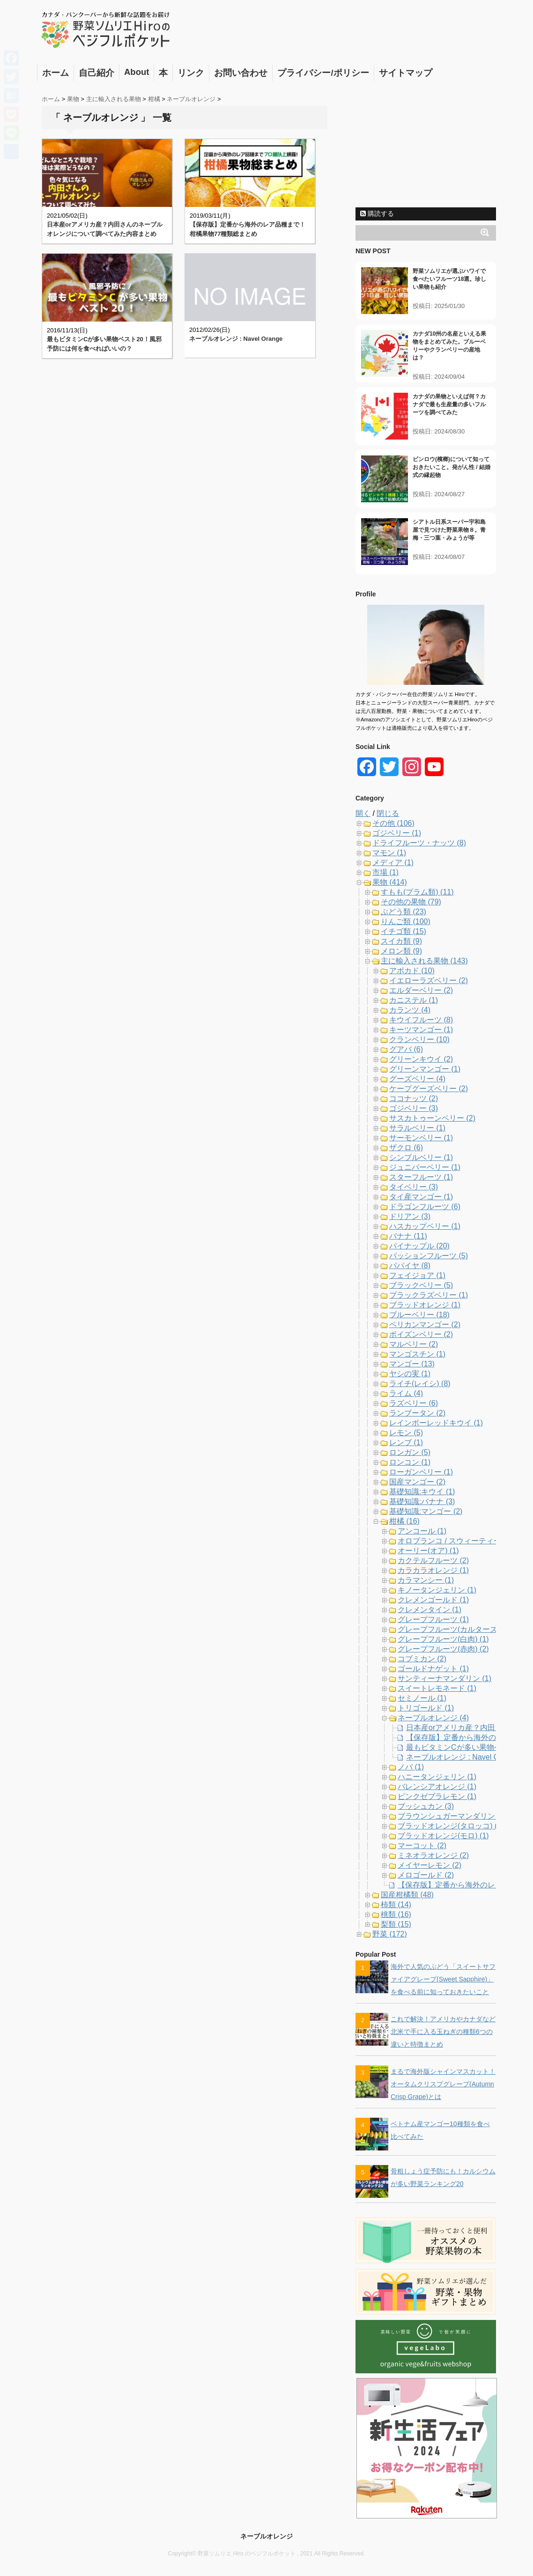  Describe the element at coordinates (389, 1934) in the screenshot. I see `野菜 (172)` at that location.